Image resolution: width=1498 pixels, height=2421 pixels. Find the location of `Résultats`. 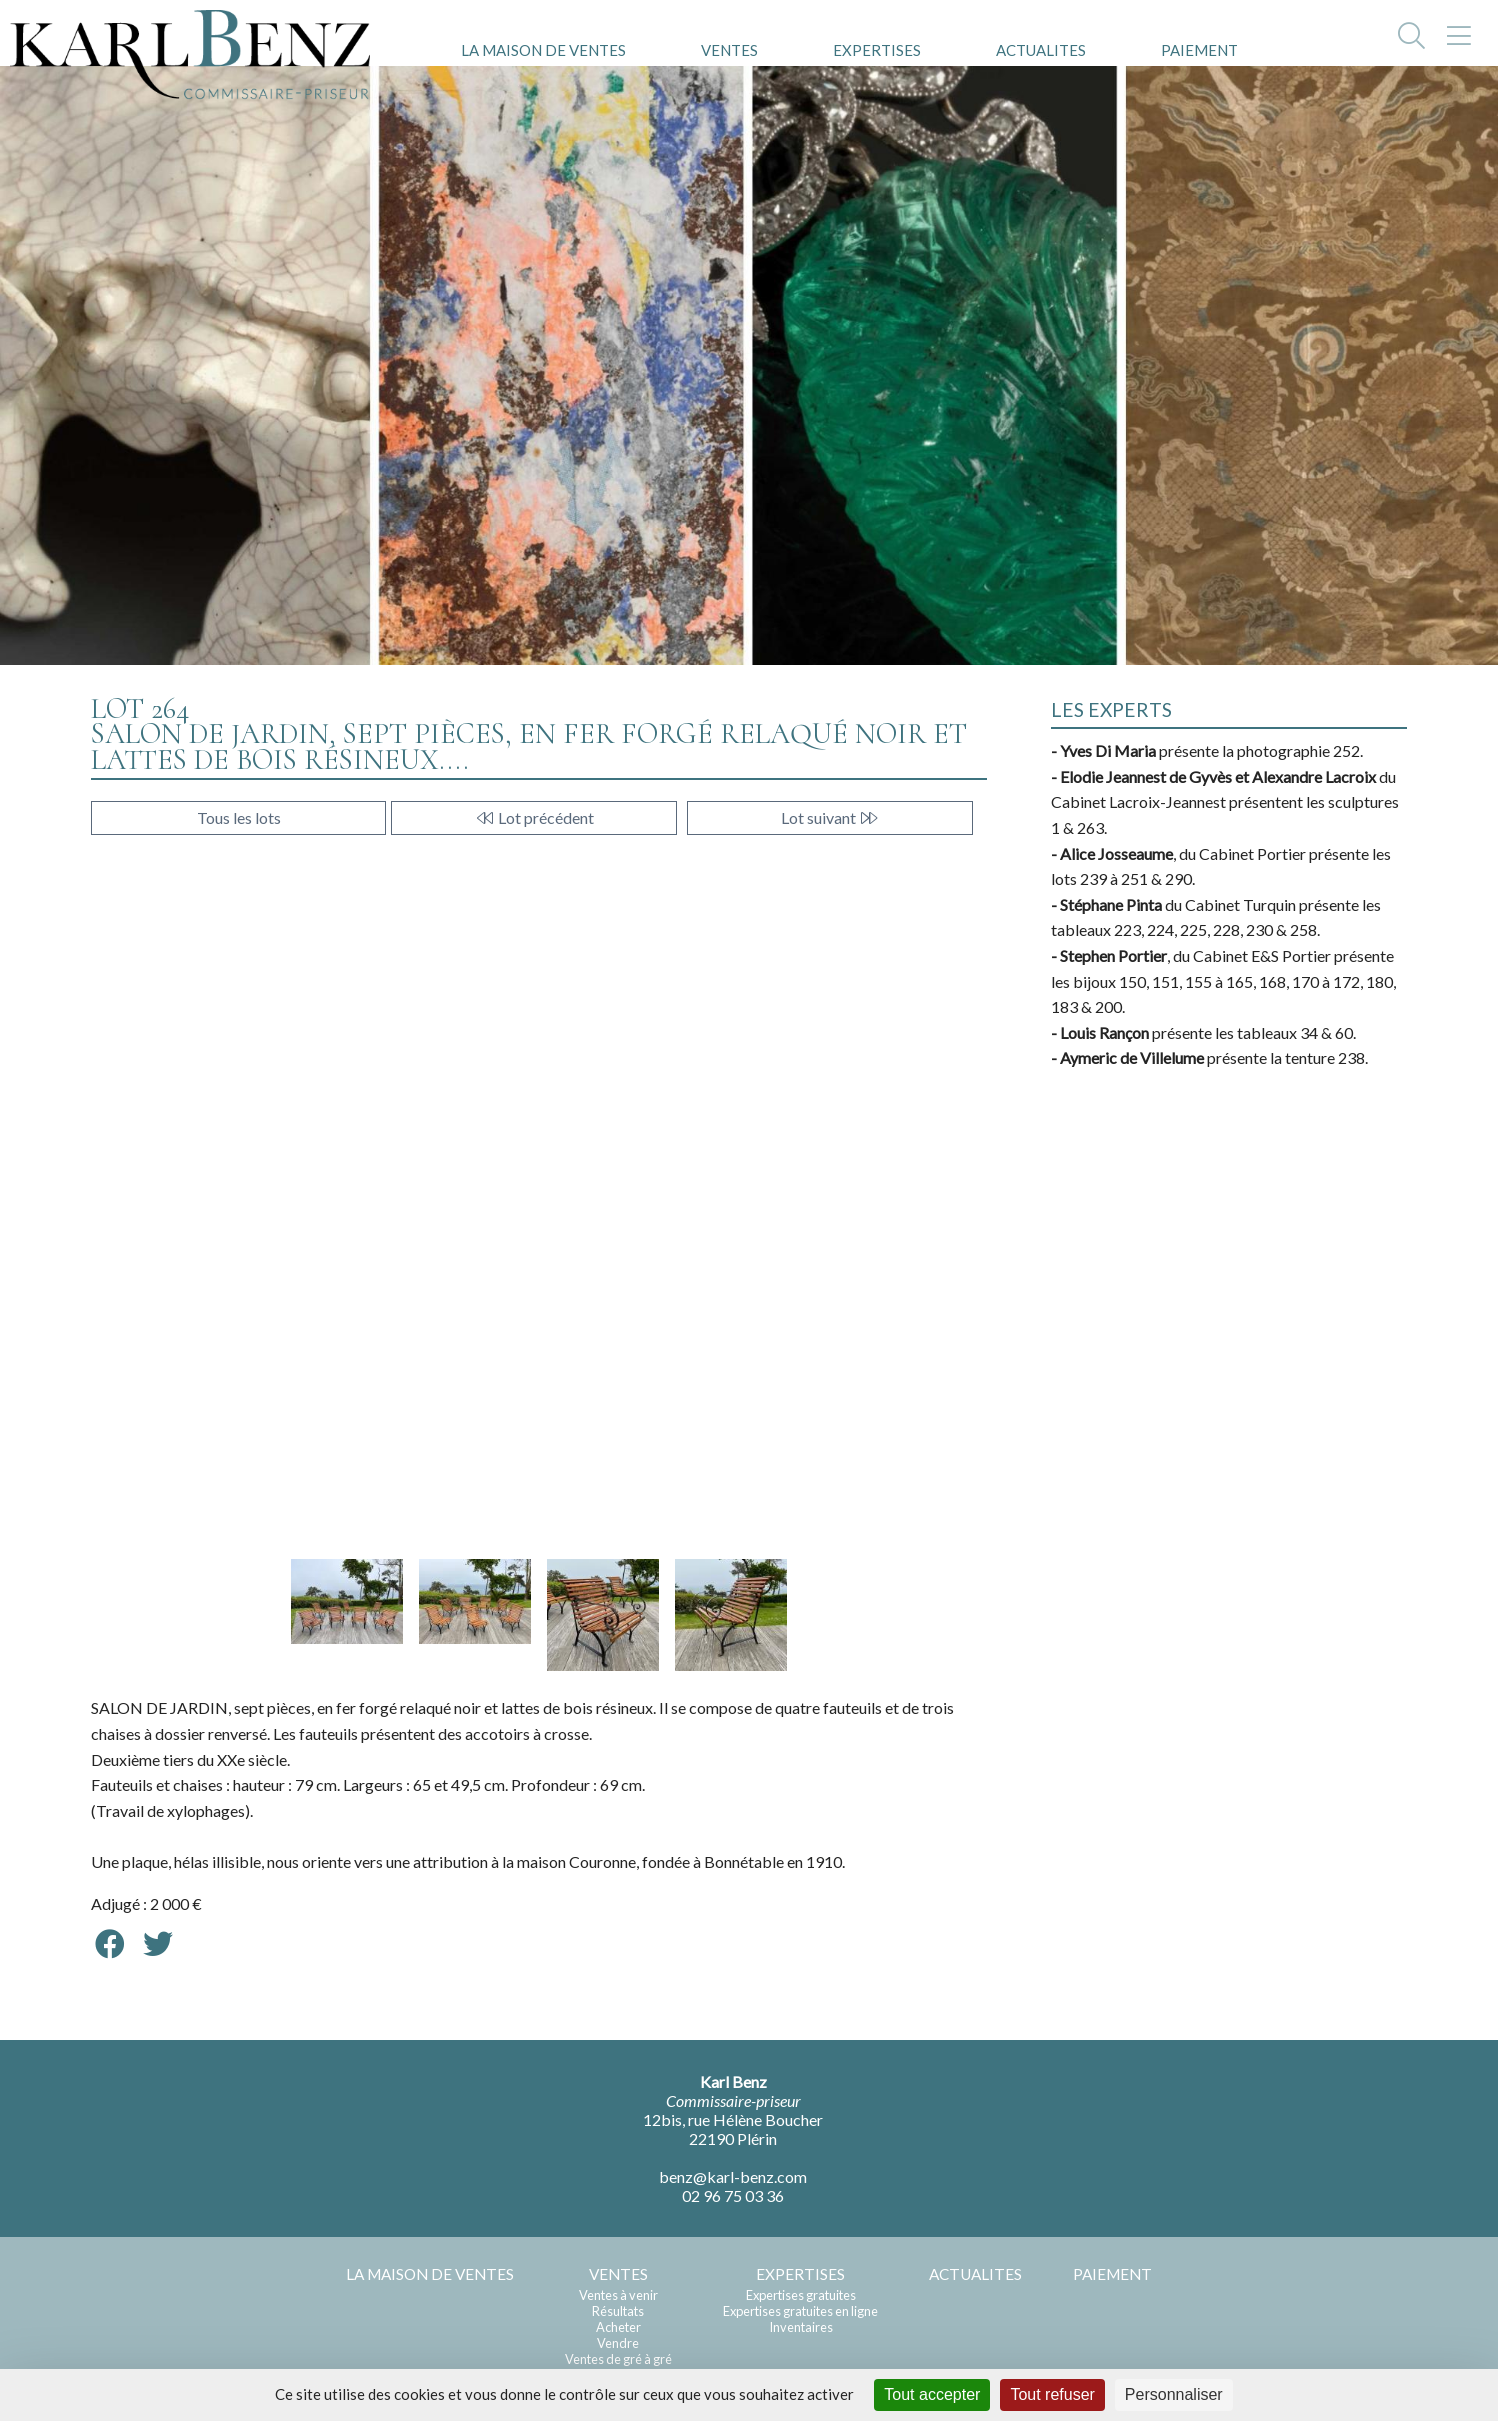

Résultats is located at coordinates (618, 2311).